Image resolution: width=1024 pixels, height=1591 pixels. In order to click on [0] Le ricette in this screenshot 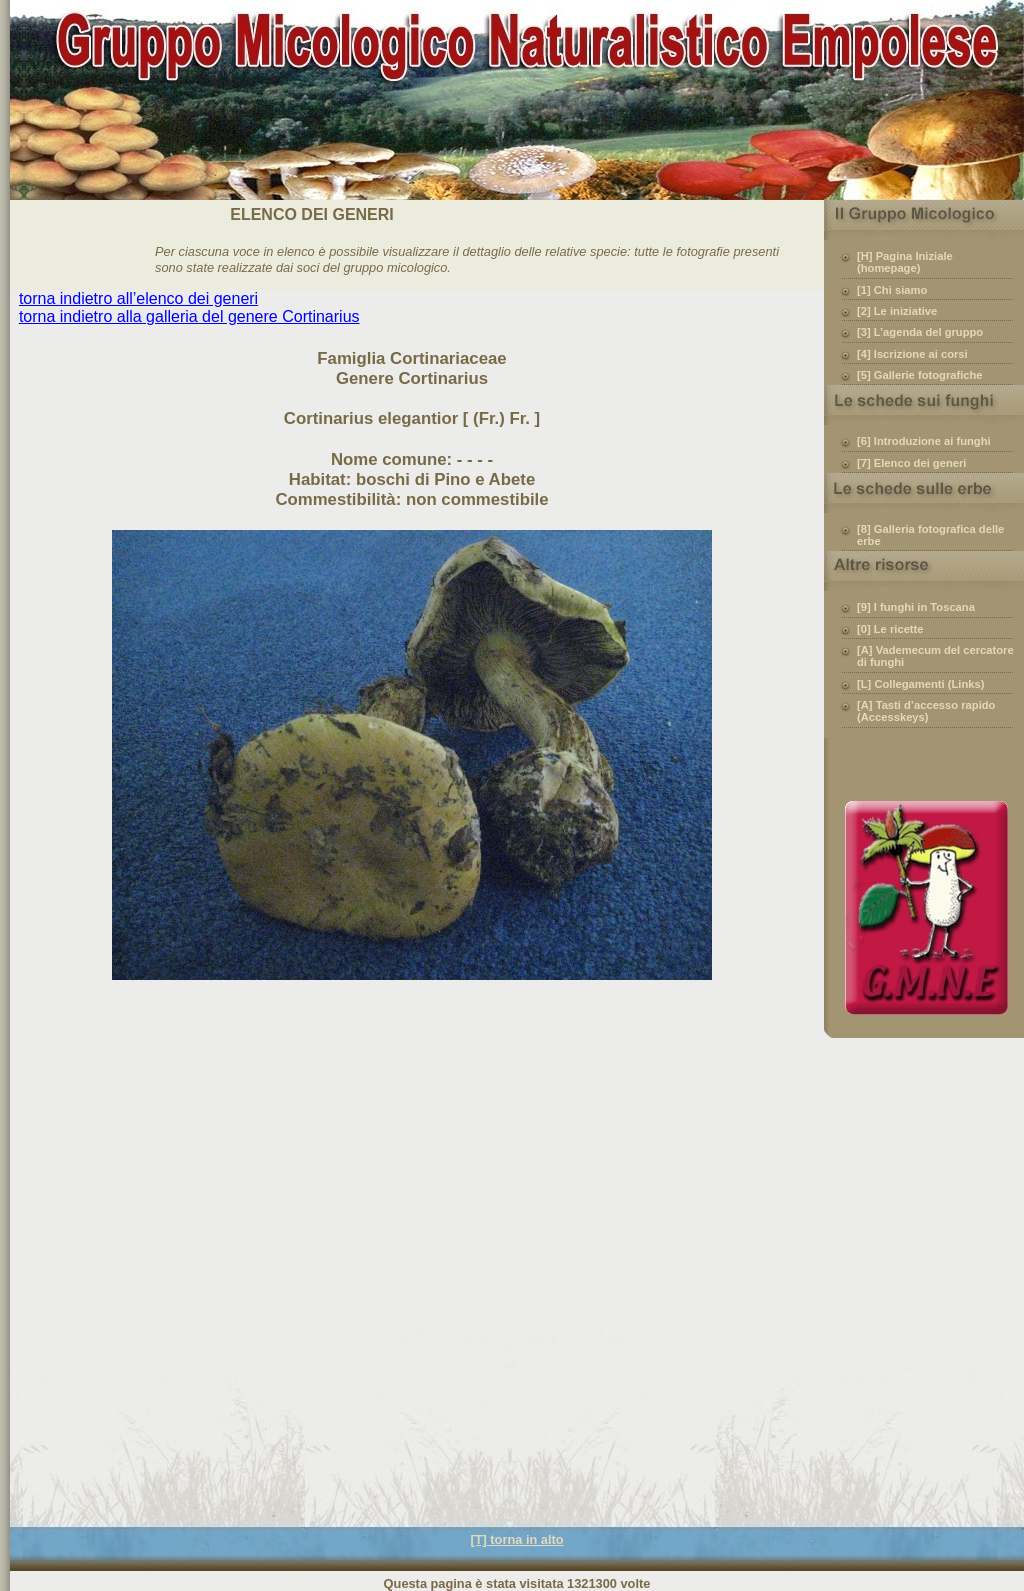, I will do `click(890, 629)`.